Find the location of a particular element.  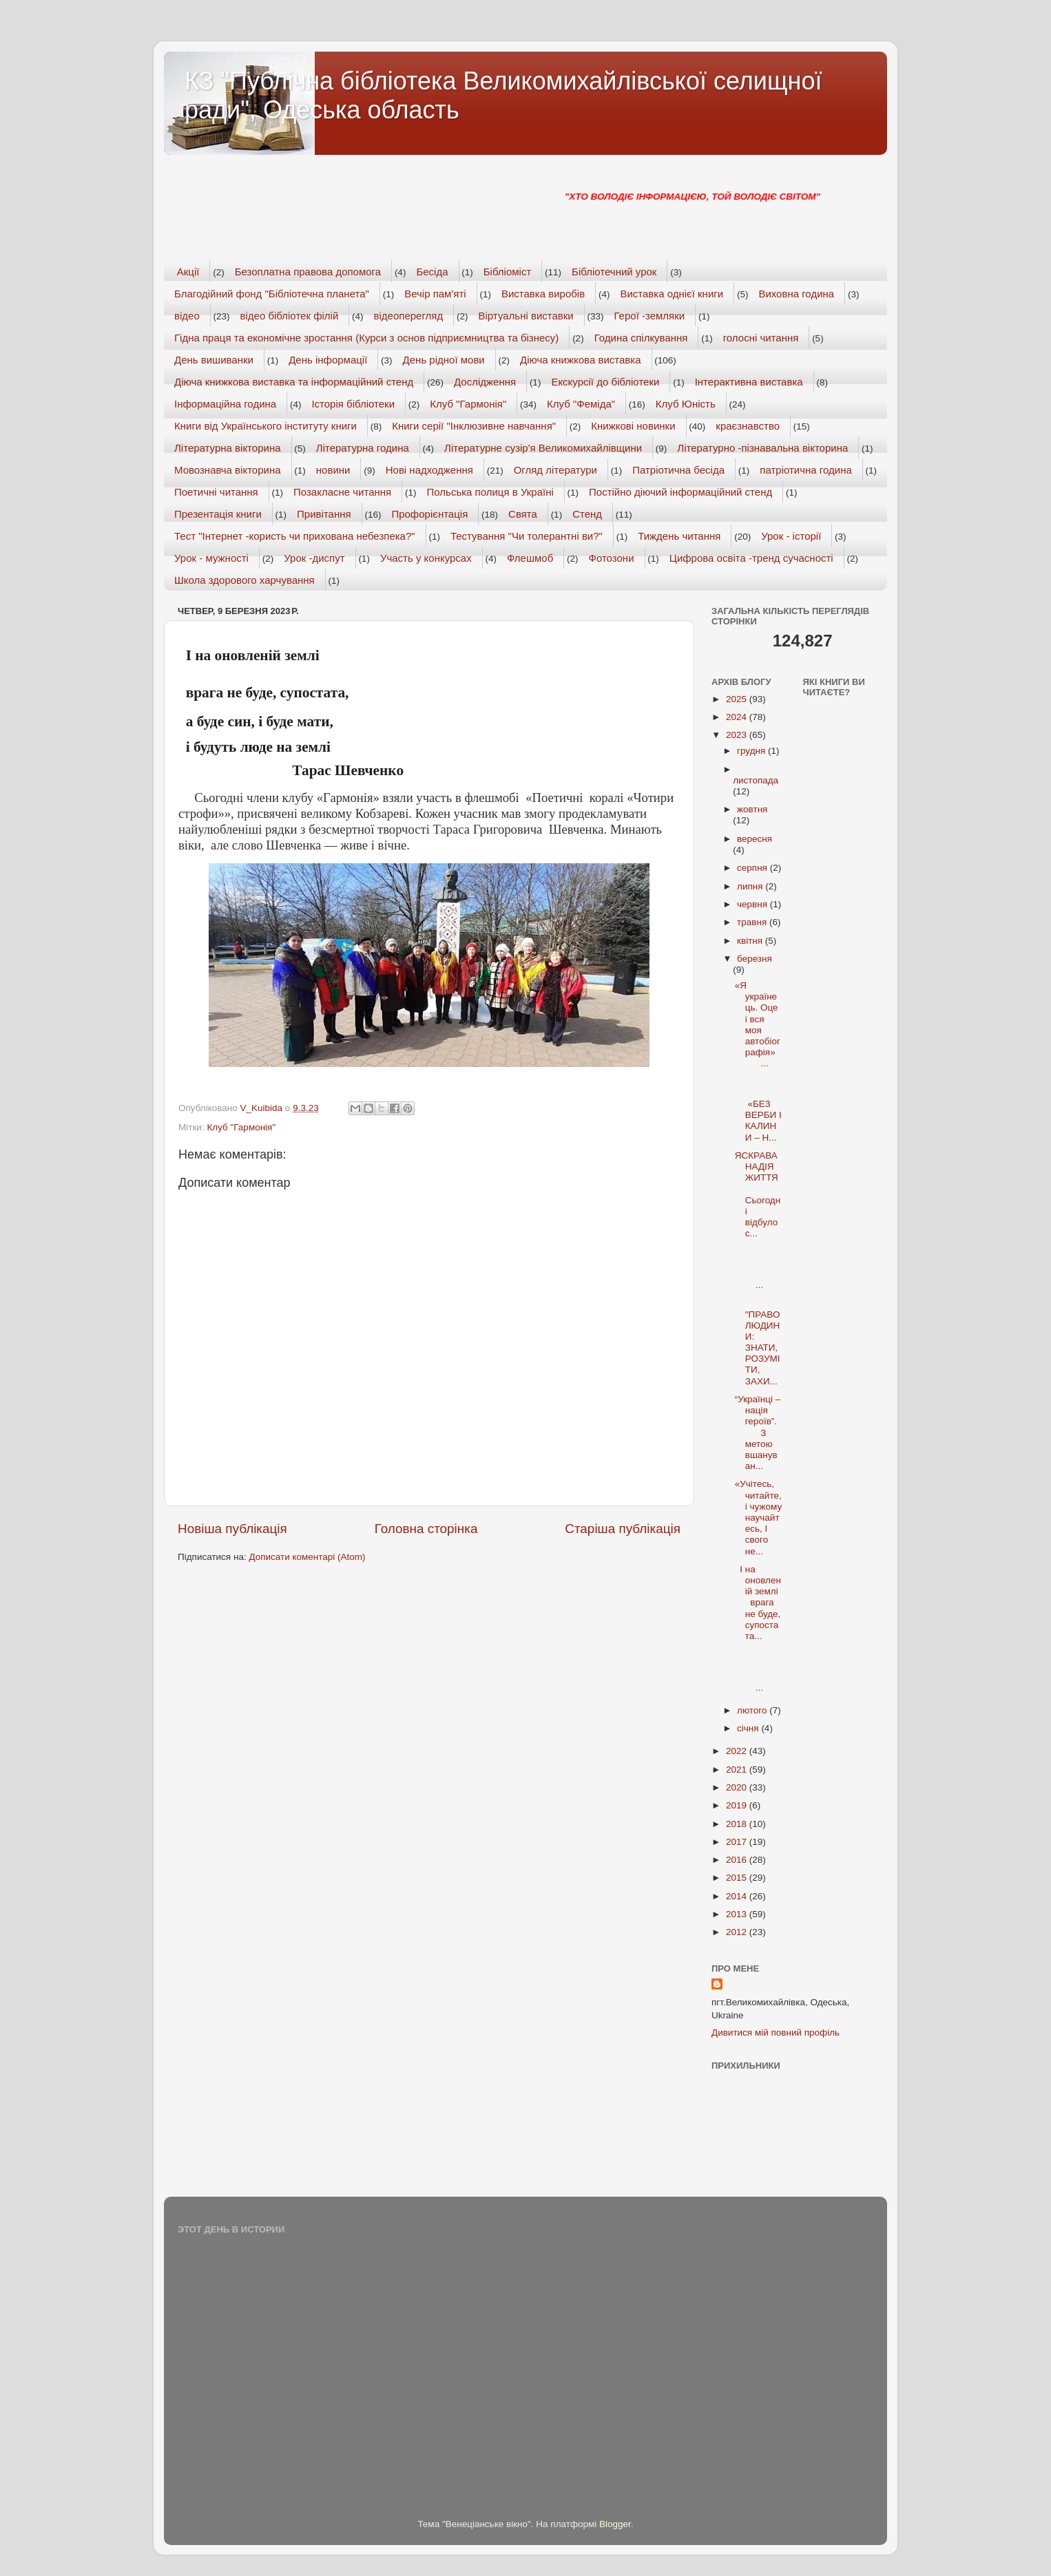

новини is located at coordinates (333, 470).